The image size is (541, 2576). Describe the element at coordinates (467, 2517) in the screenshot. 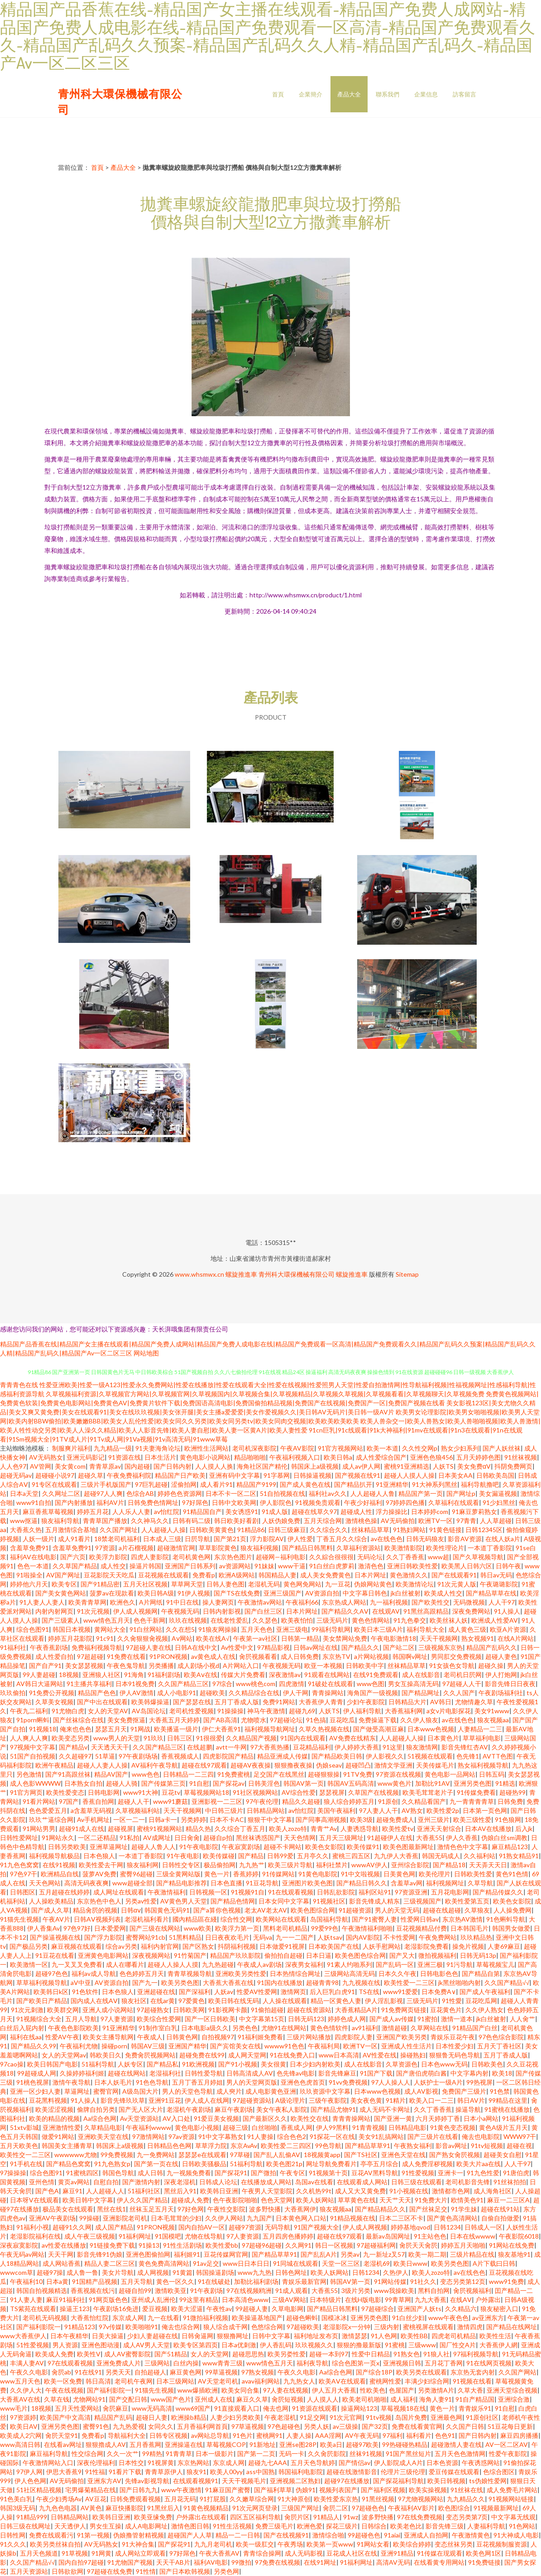

I see `变态另类第7页` at that location.